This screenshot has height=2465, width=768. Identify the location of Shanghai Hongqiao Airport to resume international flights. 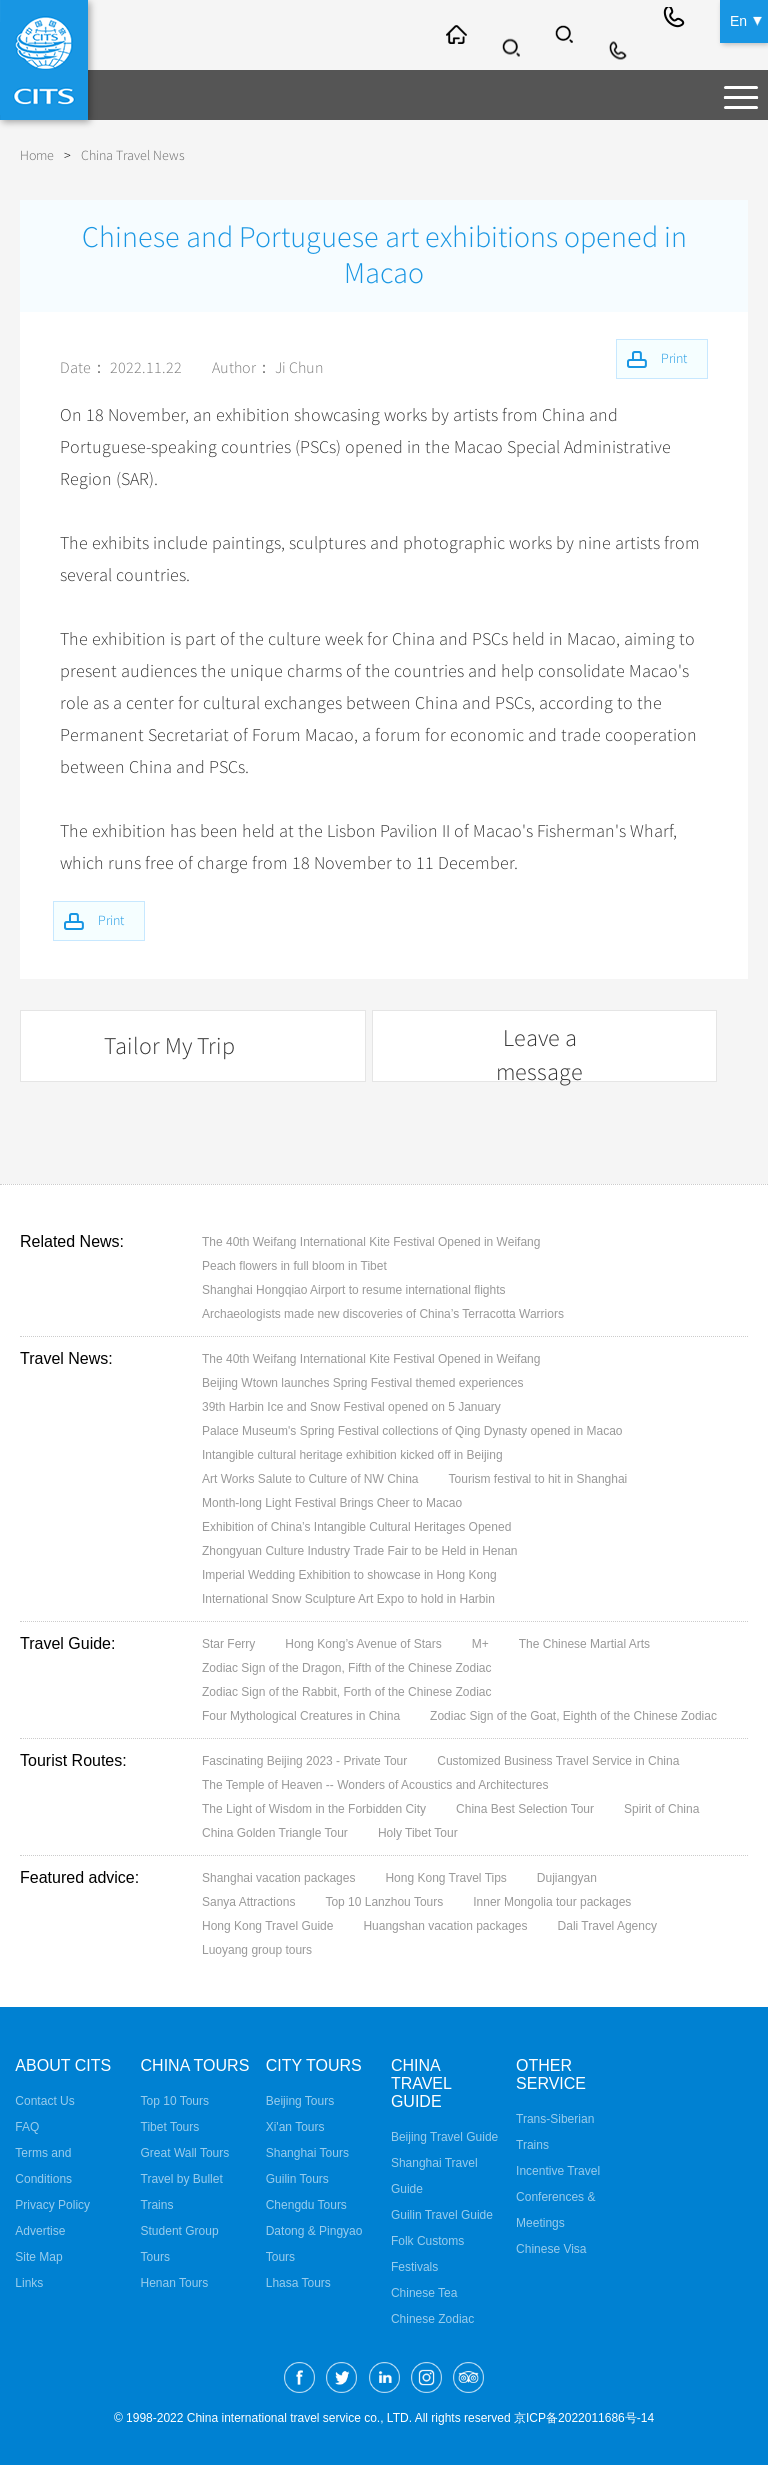
(354, 1288).